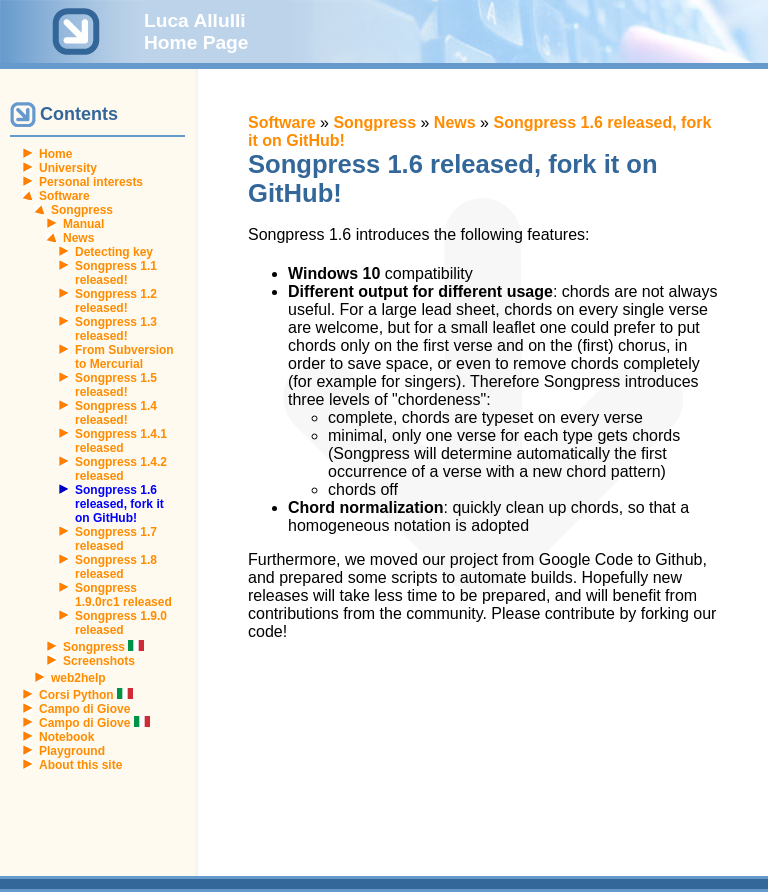 Image resolution: width=768 pixels, height=892 pixels. What do you see at coordinates (116, 413) in the screenshot?
I see `Songpress 1.4 released!` at bounding box center [116, 413].